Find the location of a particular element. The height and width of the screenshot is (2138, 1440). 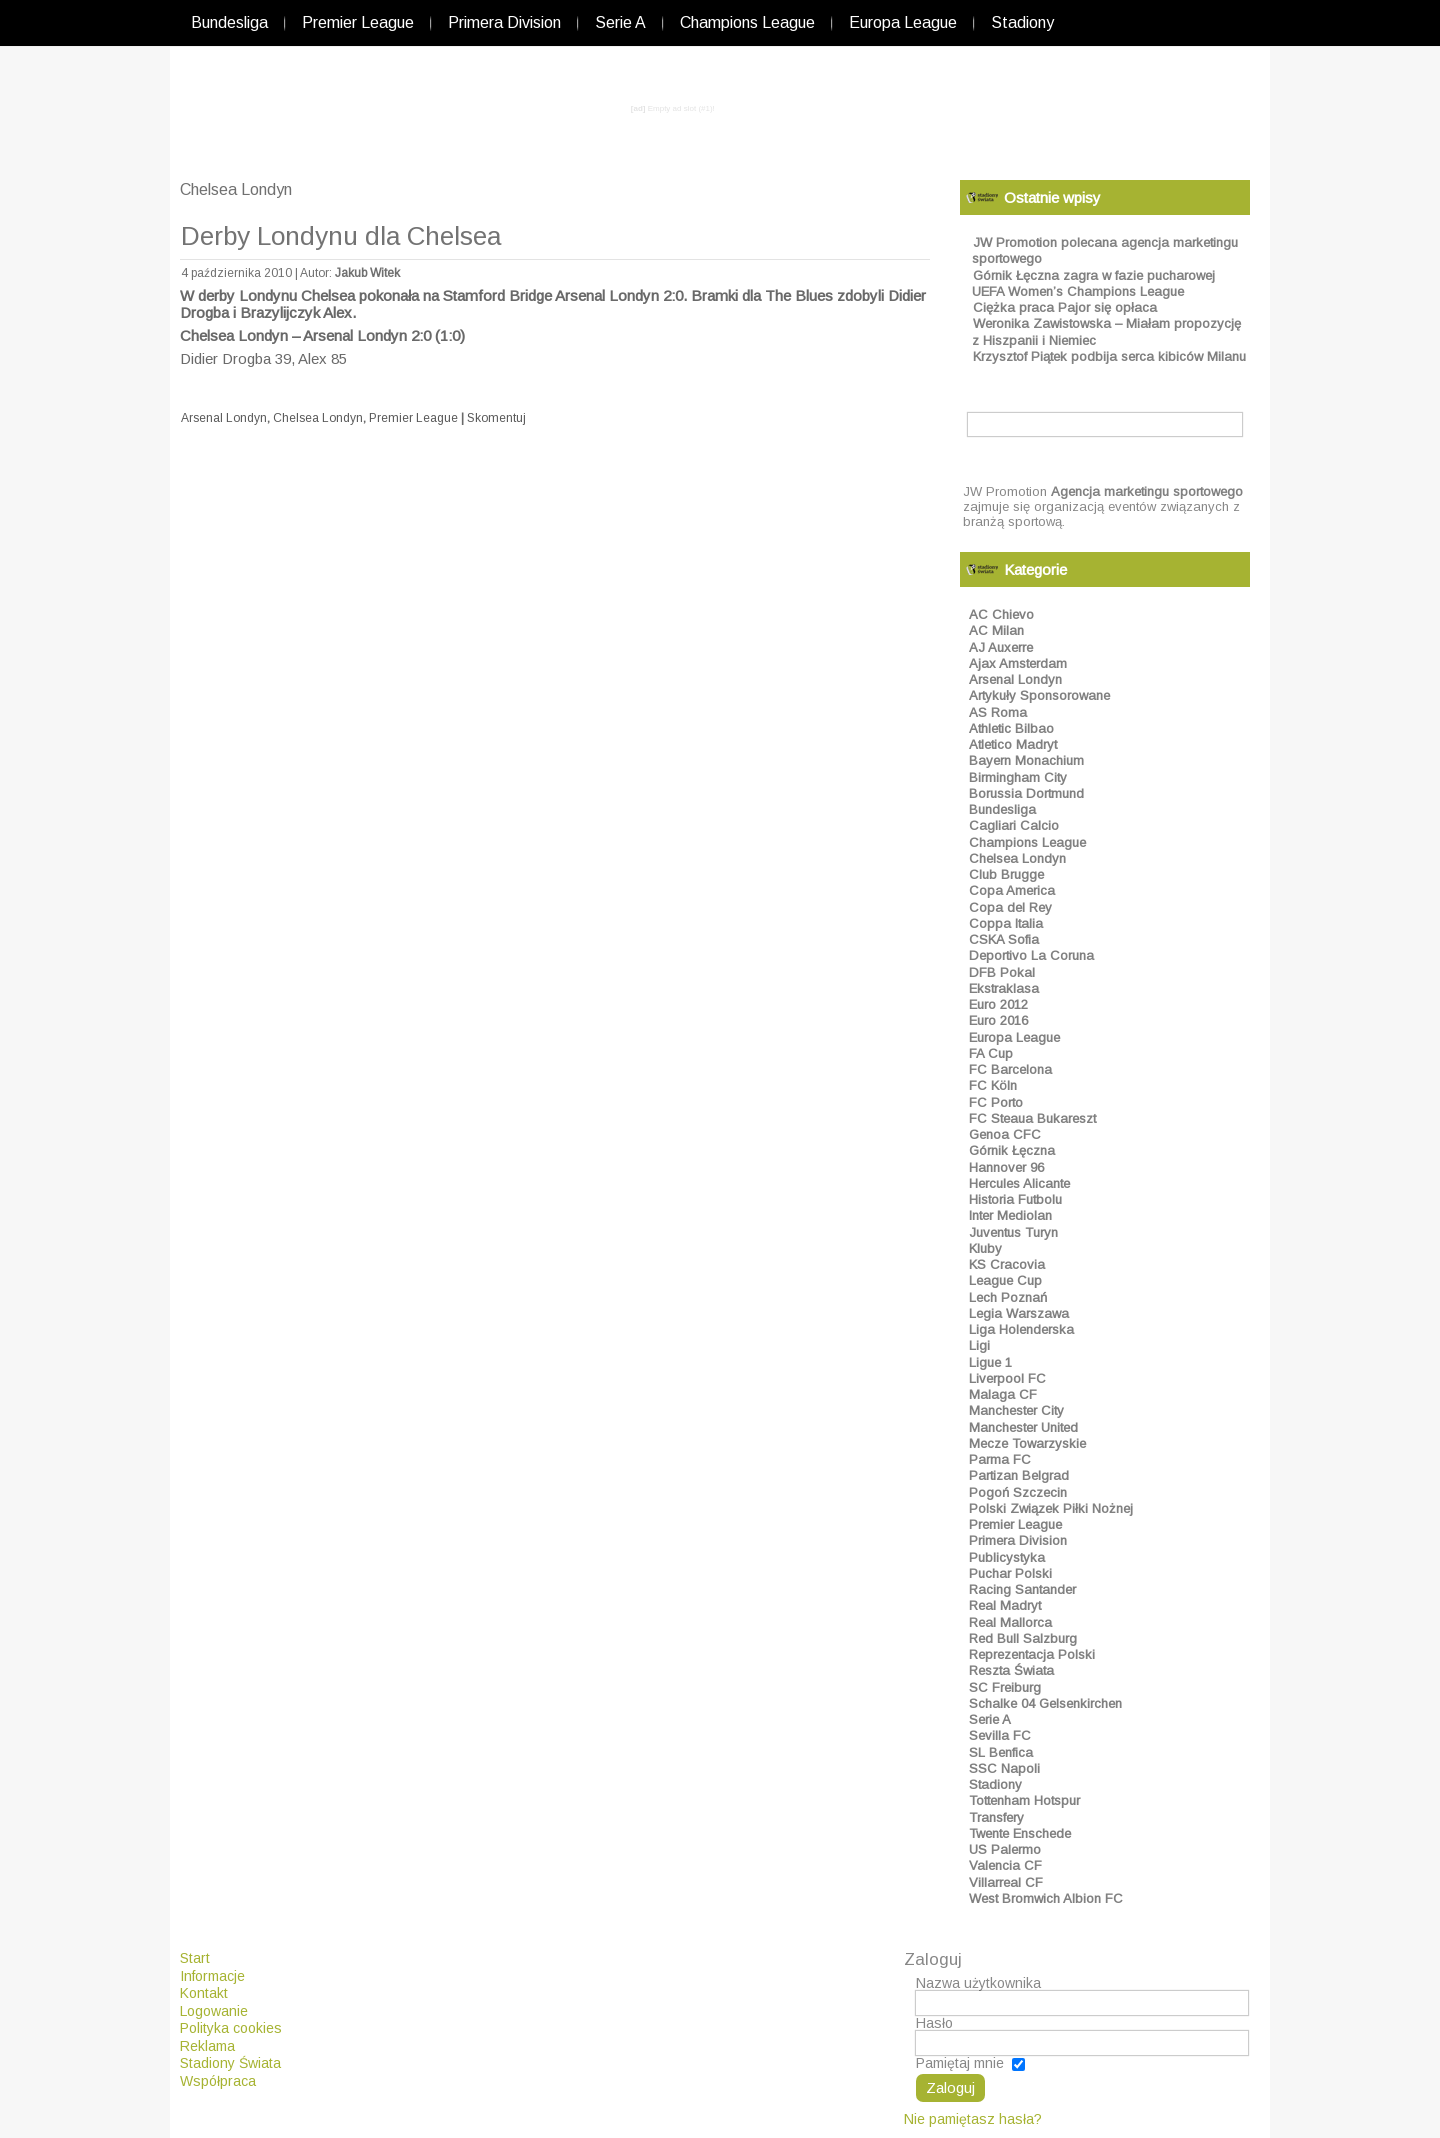

Sevilla FC is located at coordinates (1000, 1735).